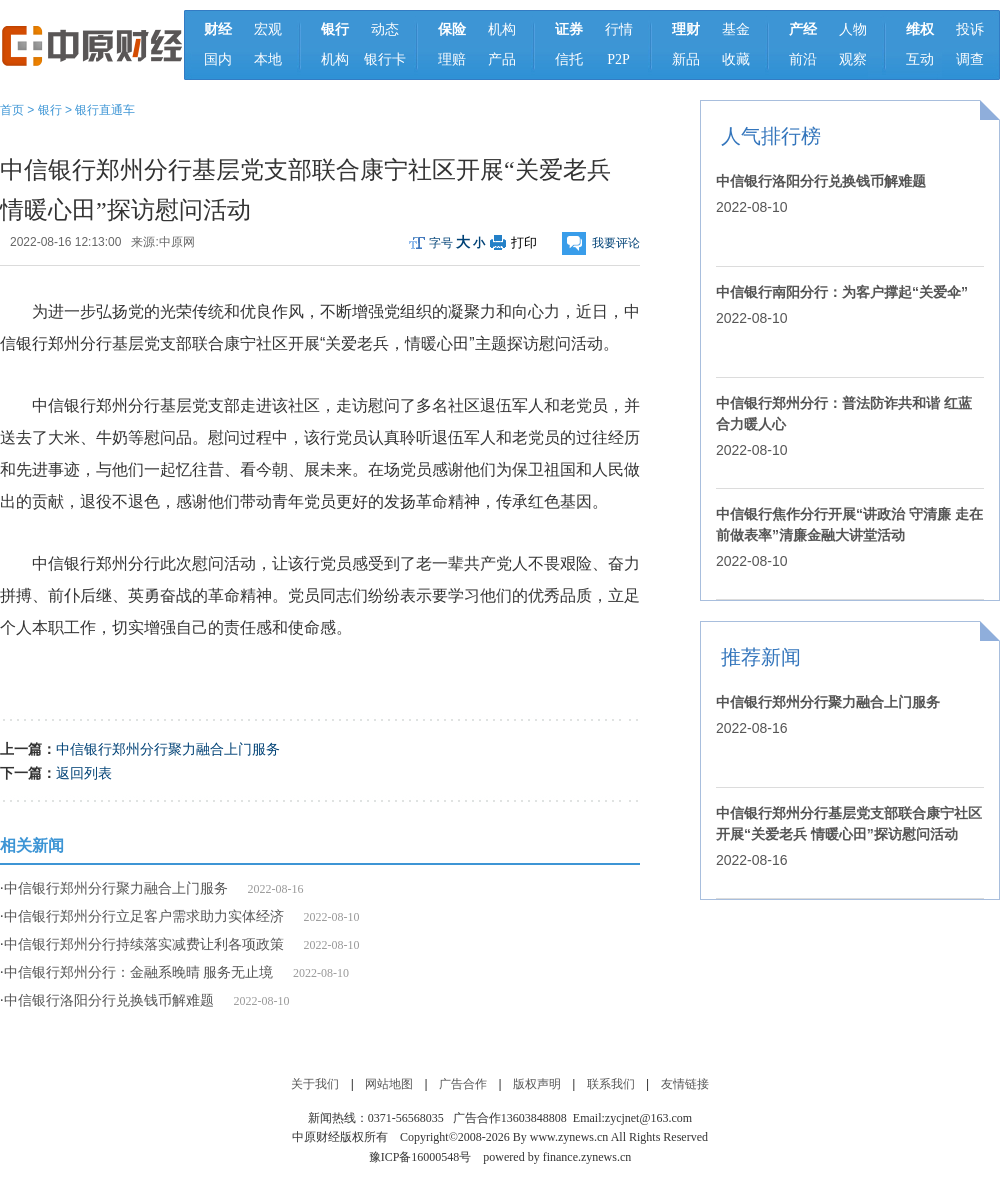  What do you see at coordinates (761, 657) in the screenshot?
I see `推荐新闻` at bounding box center [761, 657].